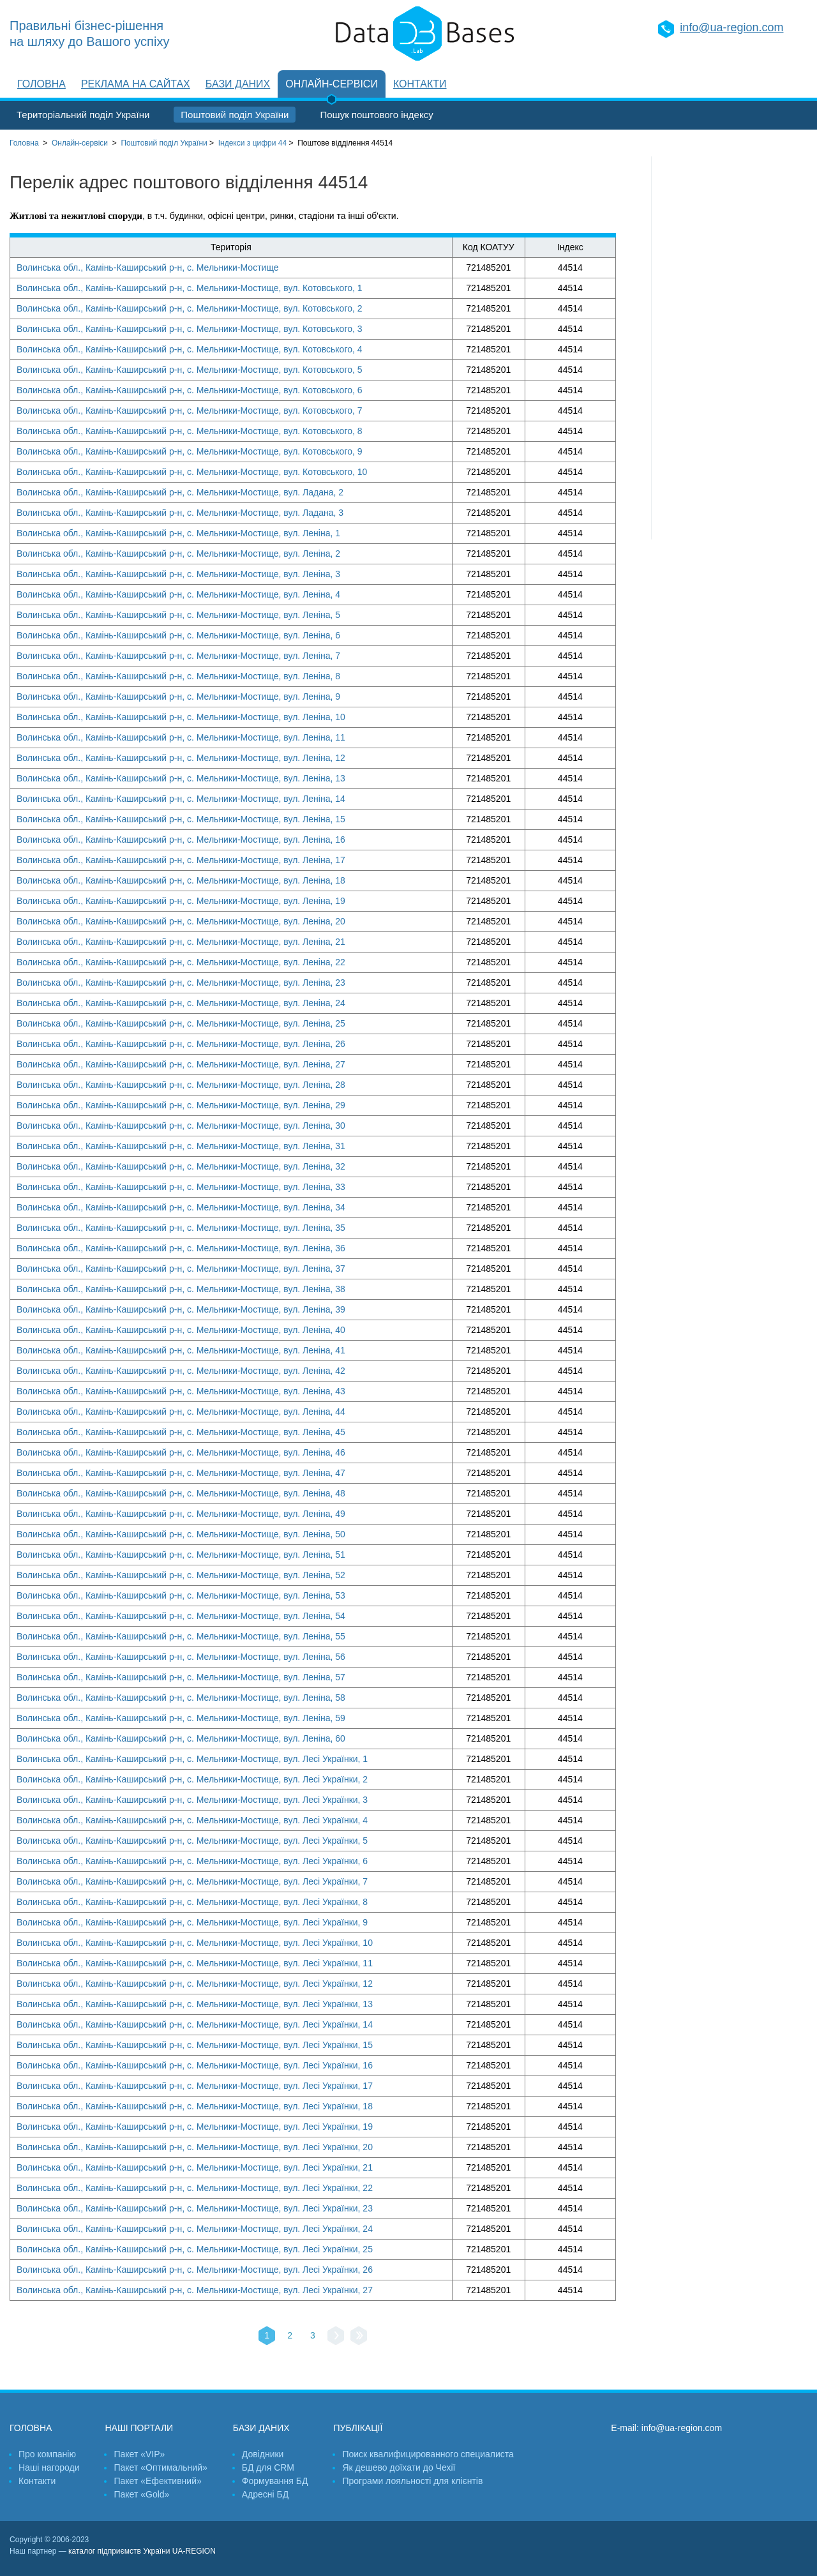 The height and width of the screenshot is (2576, 817). Describe the element at coordinates (195, 2106) in the screenshot. I see `Волинська обл., Камінь-Каширський р-н, с. Мельники-Мостище, вул. Лесі Українки, 18` at that location.